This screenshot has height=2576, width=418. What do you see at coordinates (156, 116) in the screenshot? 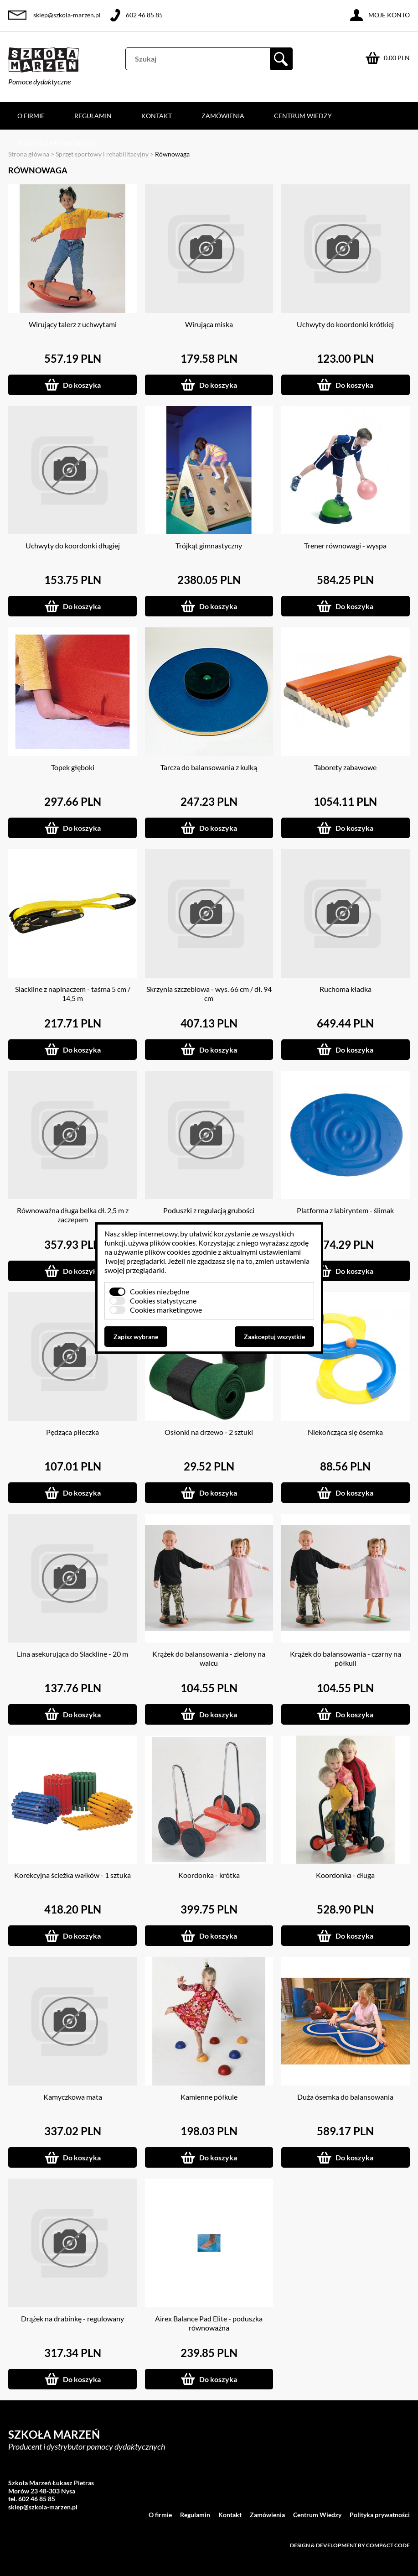
I see `Kontakt` at bounding box center [156, 116].